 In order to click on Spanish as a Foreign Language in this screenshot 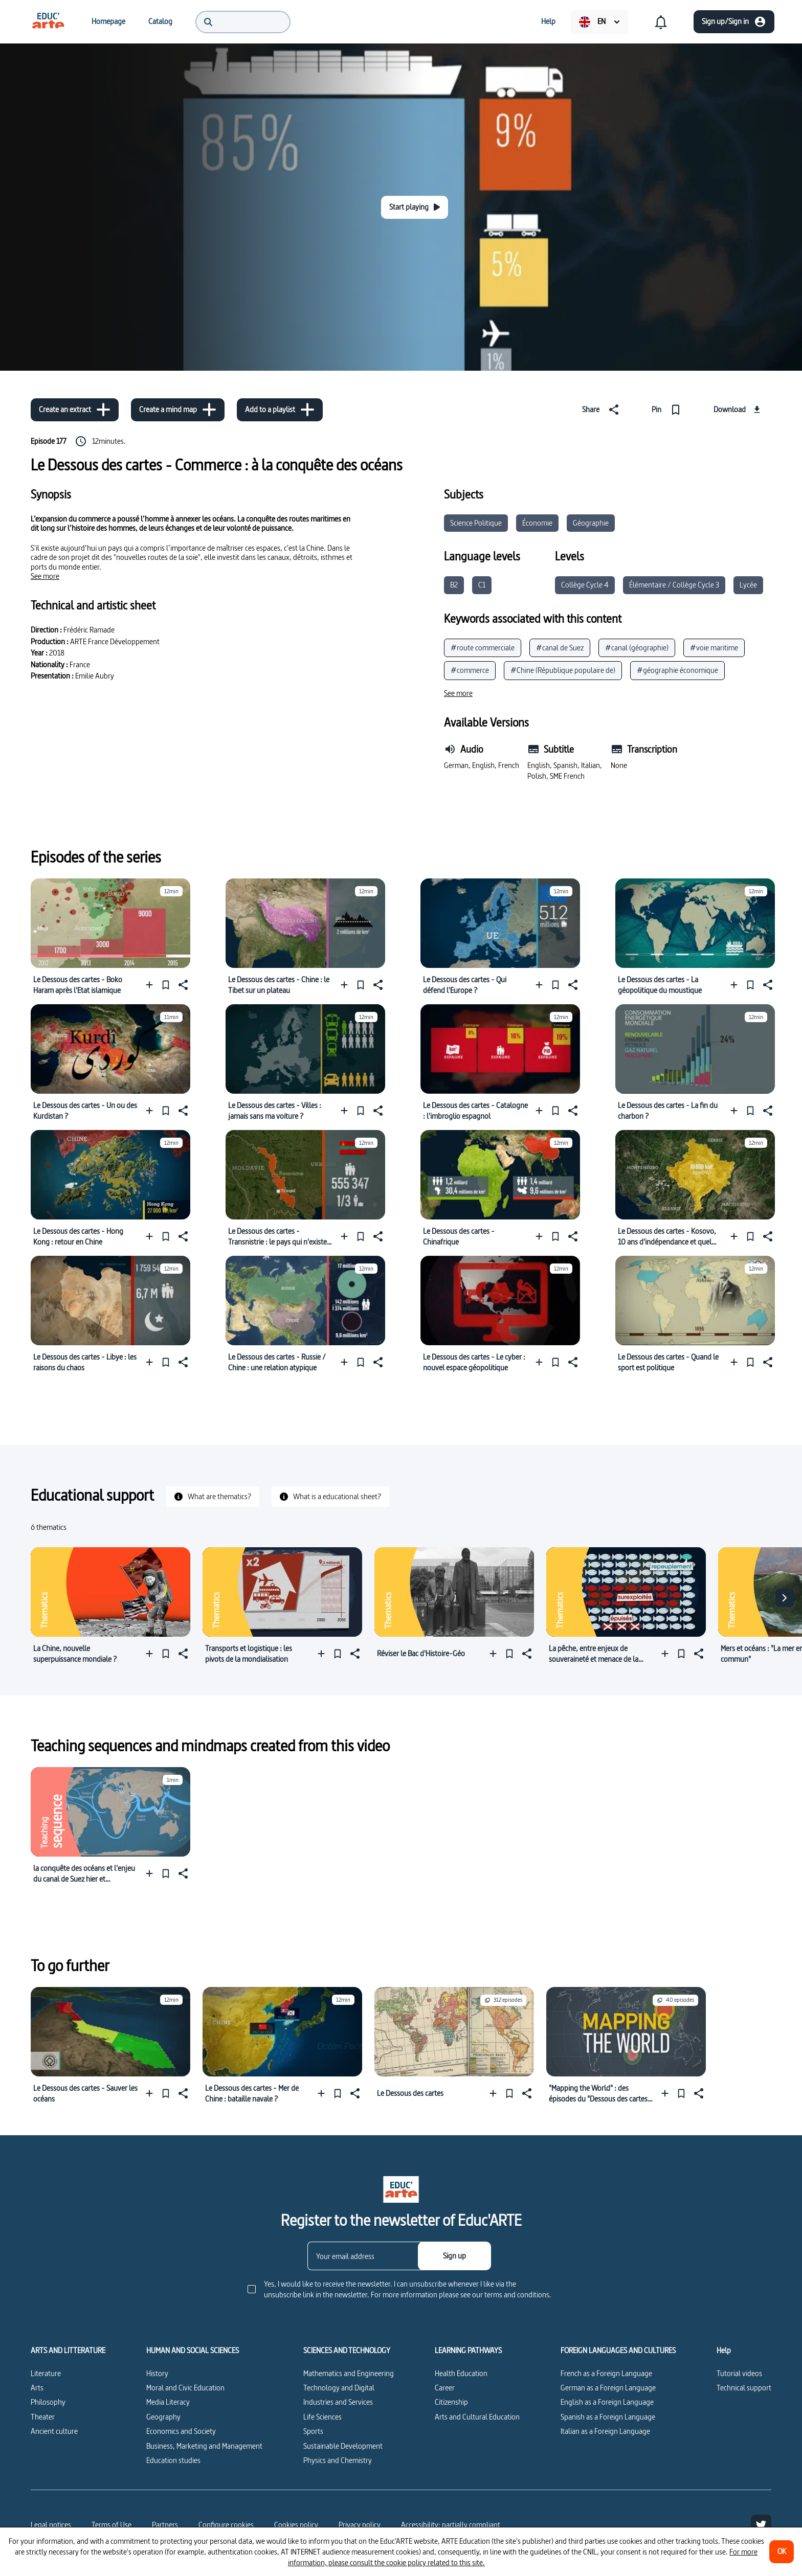, I will do `click(608, 2416)`.